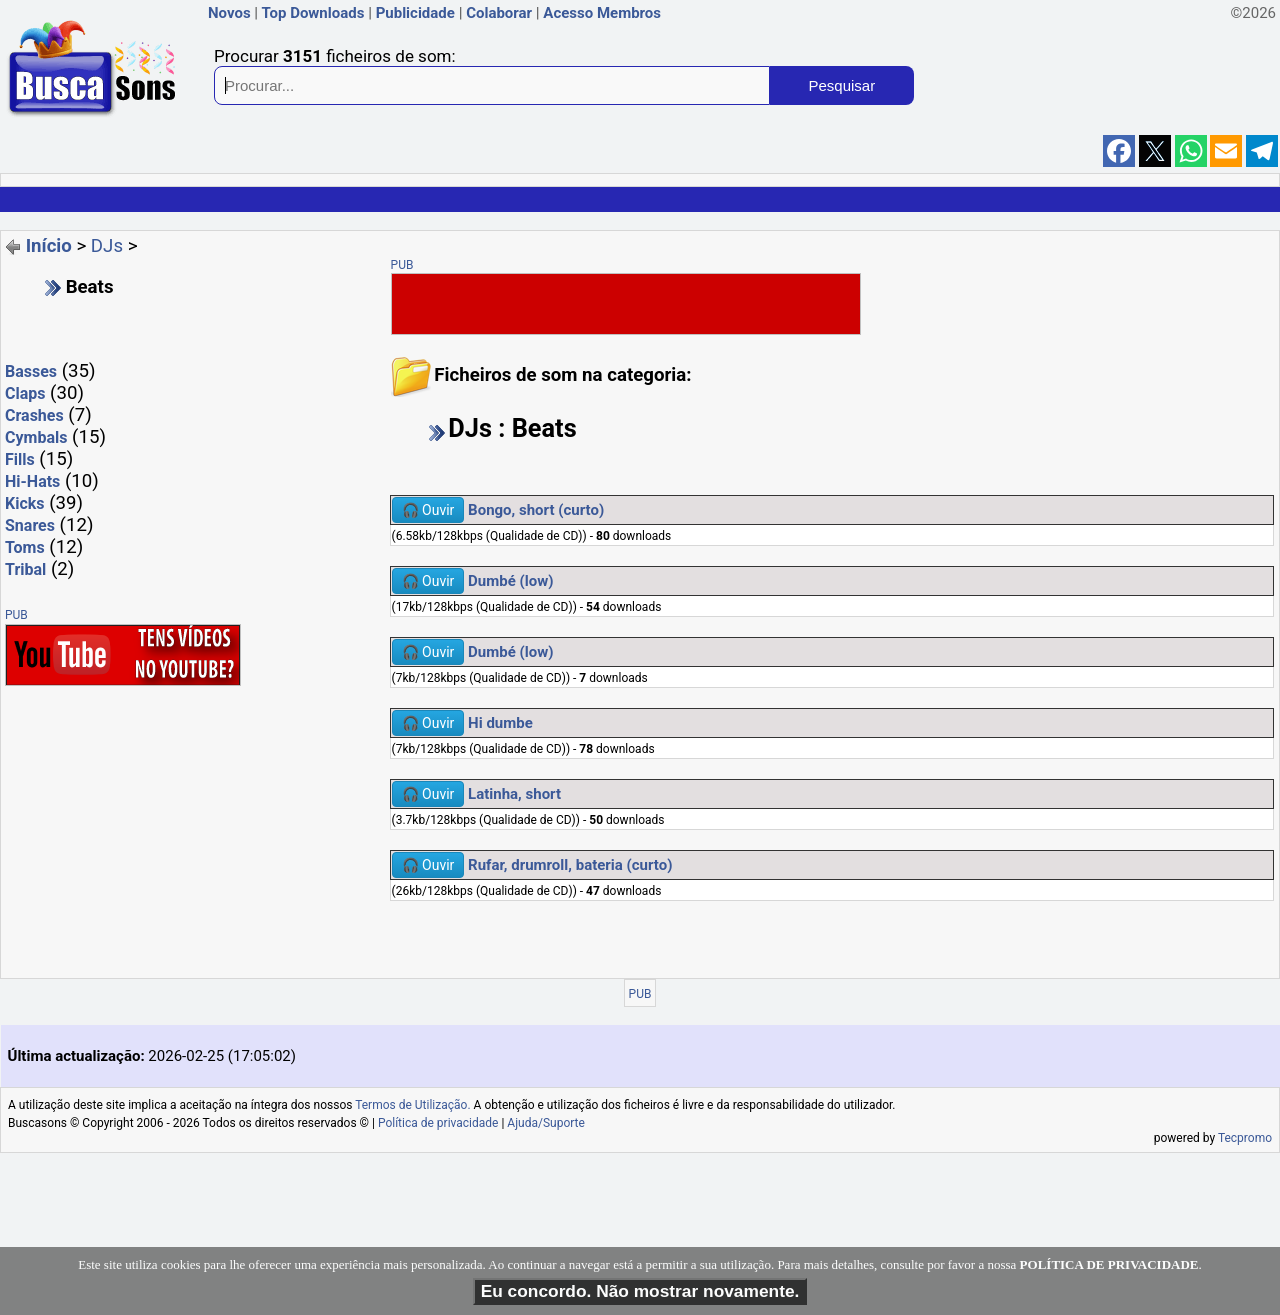 The height and width of the screenshot is (1315, 1280). I want to click on Novos, so click(229, 13).